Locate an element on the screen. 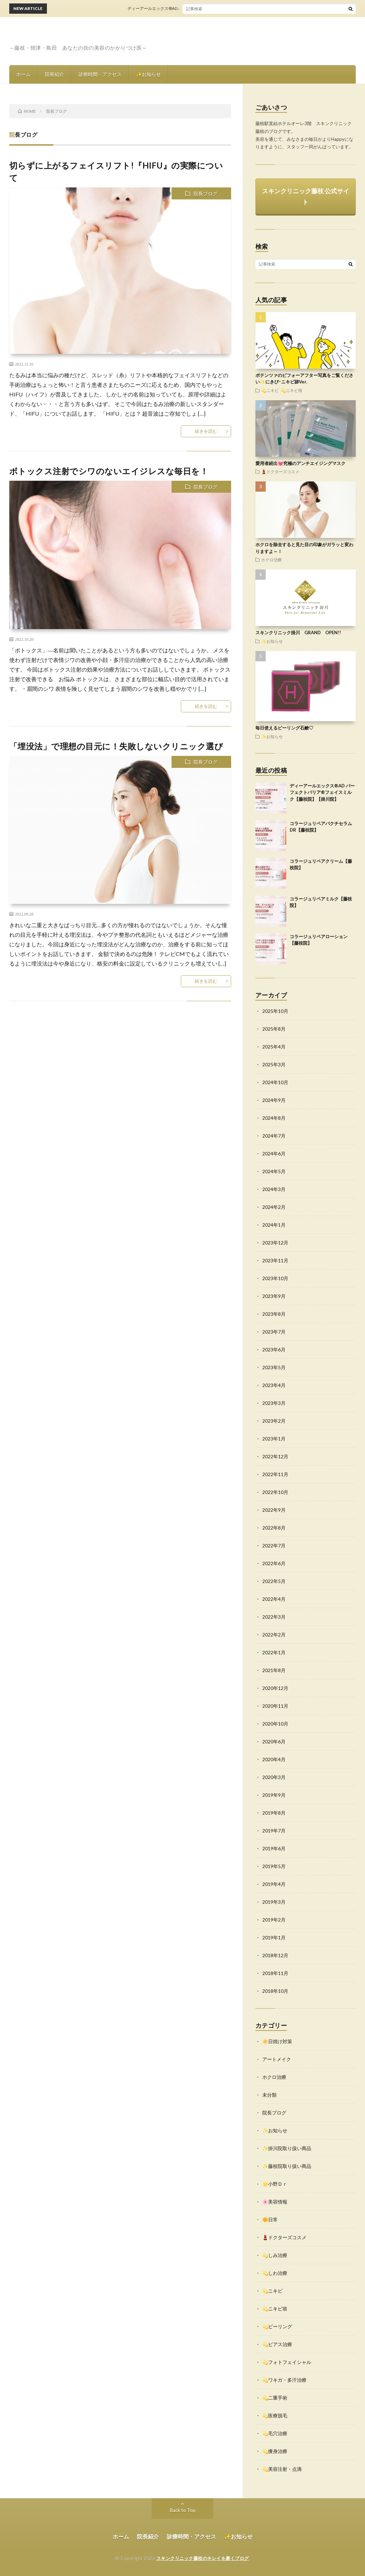  2020年6月 is located at coordinates (274, 1741).